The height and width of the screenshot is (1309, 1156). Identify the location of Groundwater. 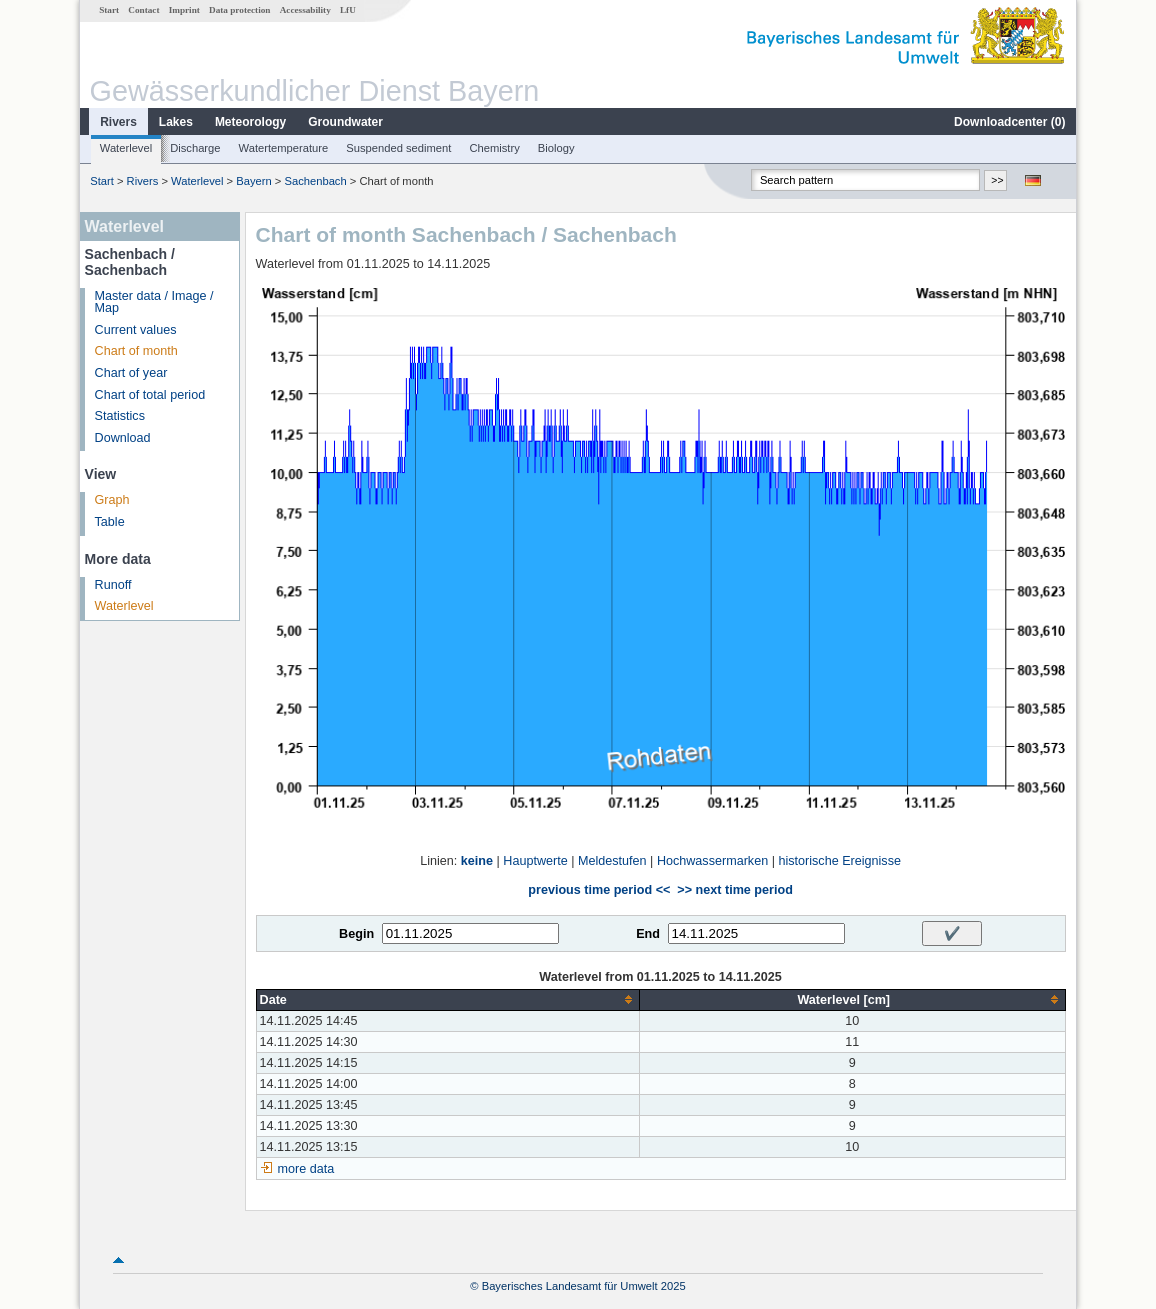
(345, 122).